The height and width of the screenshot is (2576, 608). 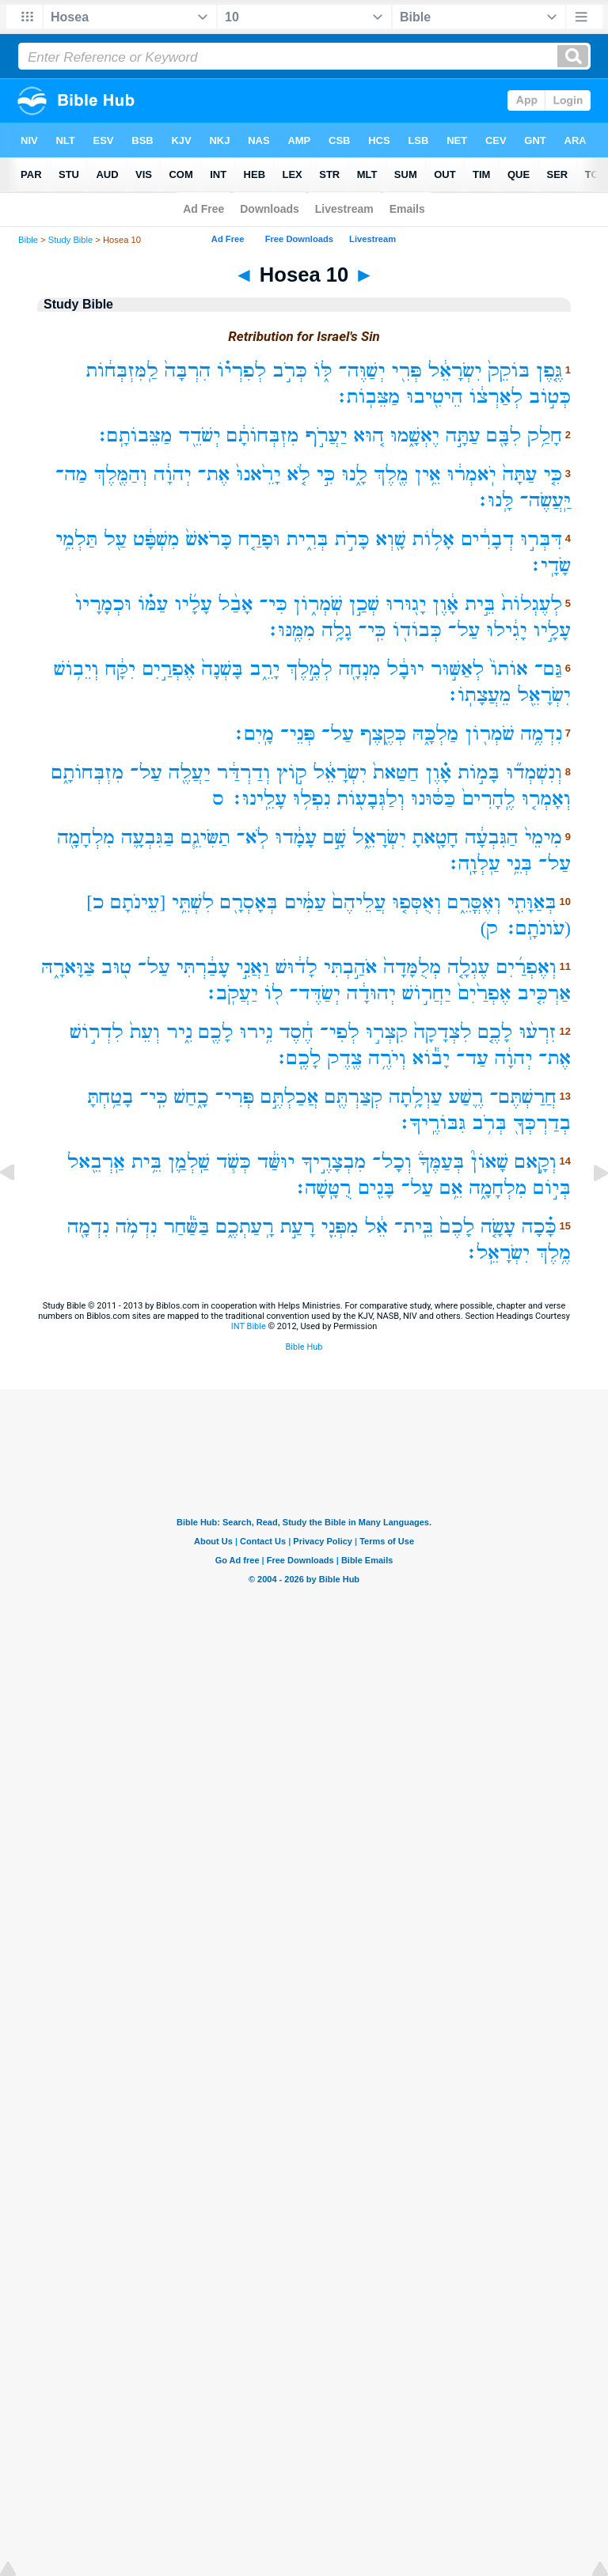 What do you see at coordinates (433, 799) in the screenshot?
I see `כַּסּ֔וּנוּ` at bounding box center [433, 799].